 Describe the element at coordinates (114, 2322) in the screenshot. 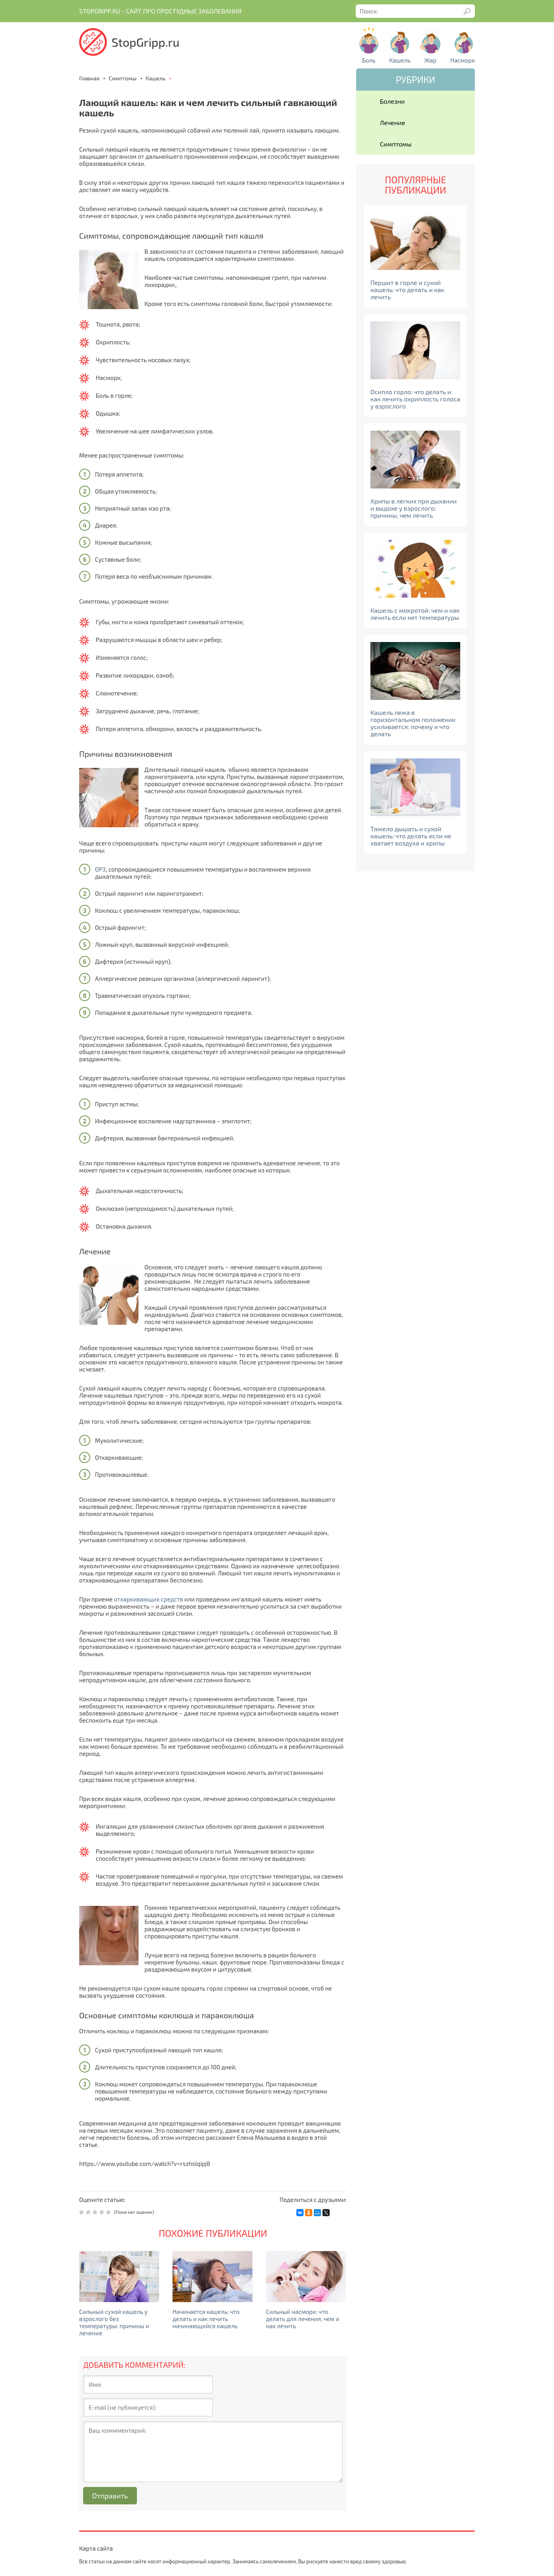

I see `Сильный сухой кашель у взрослого без температуры: причины и лечение` at that location.